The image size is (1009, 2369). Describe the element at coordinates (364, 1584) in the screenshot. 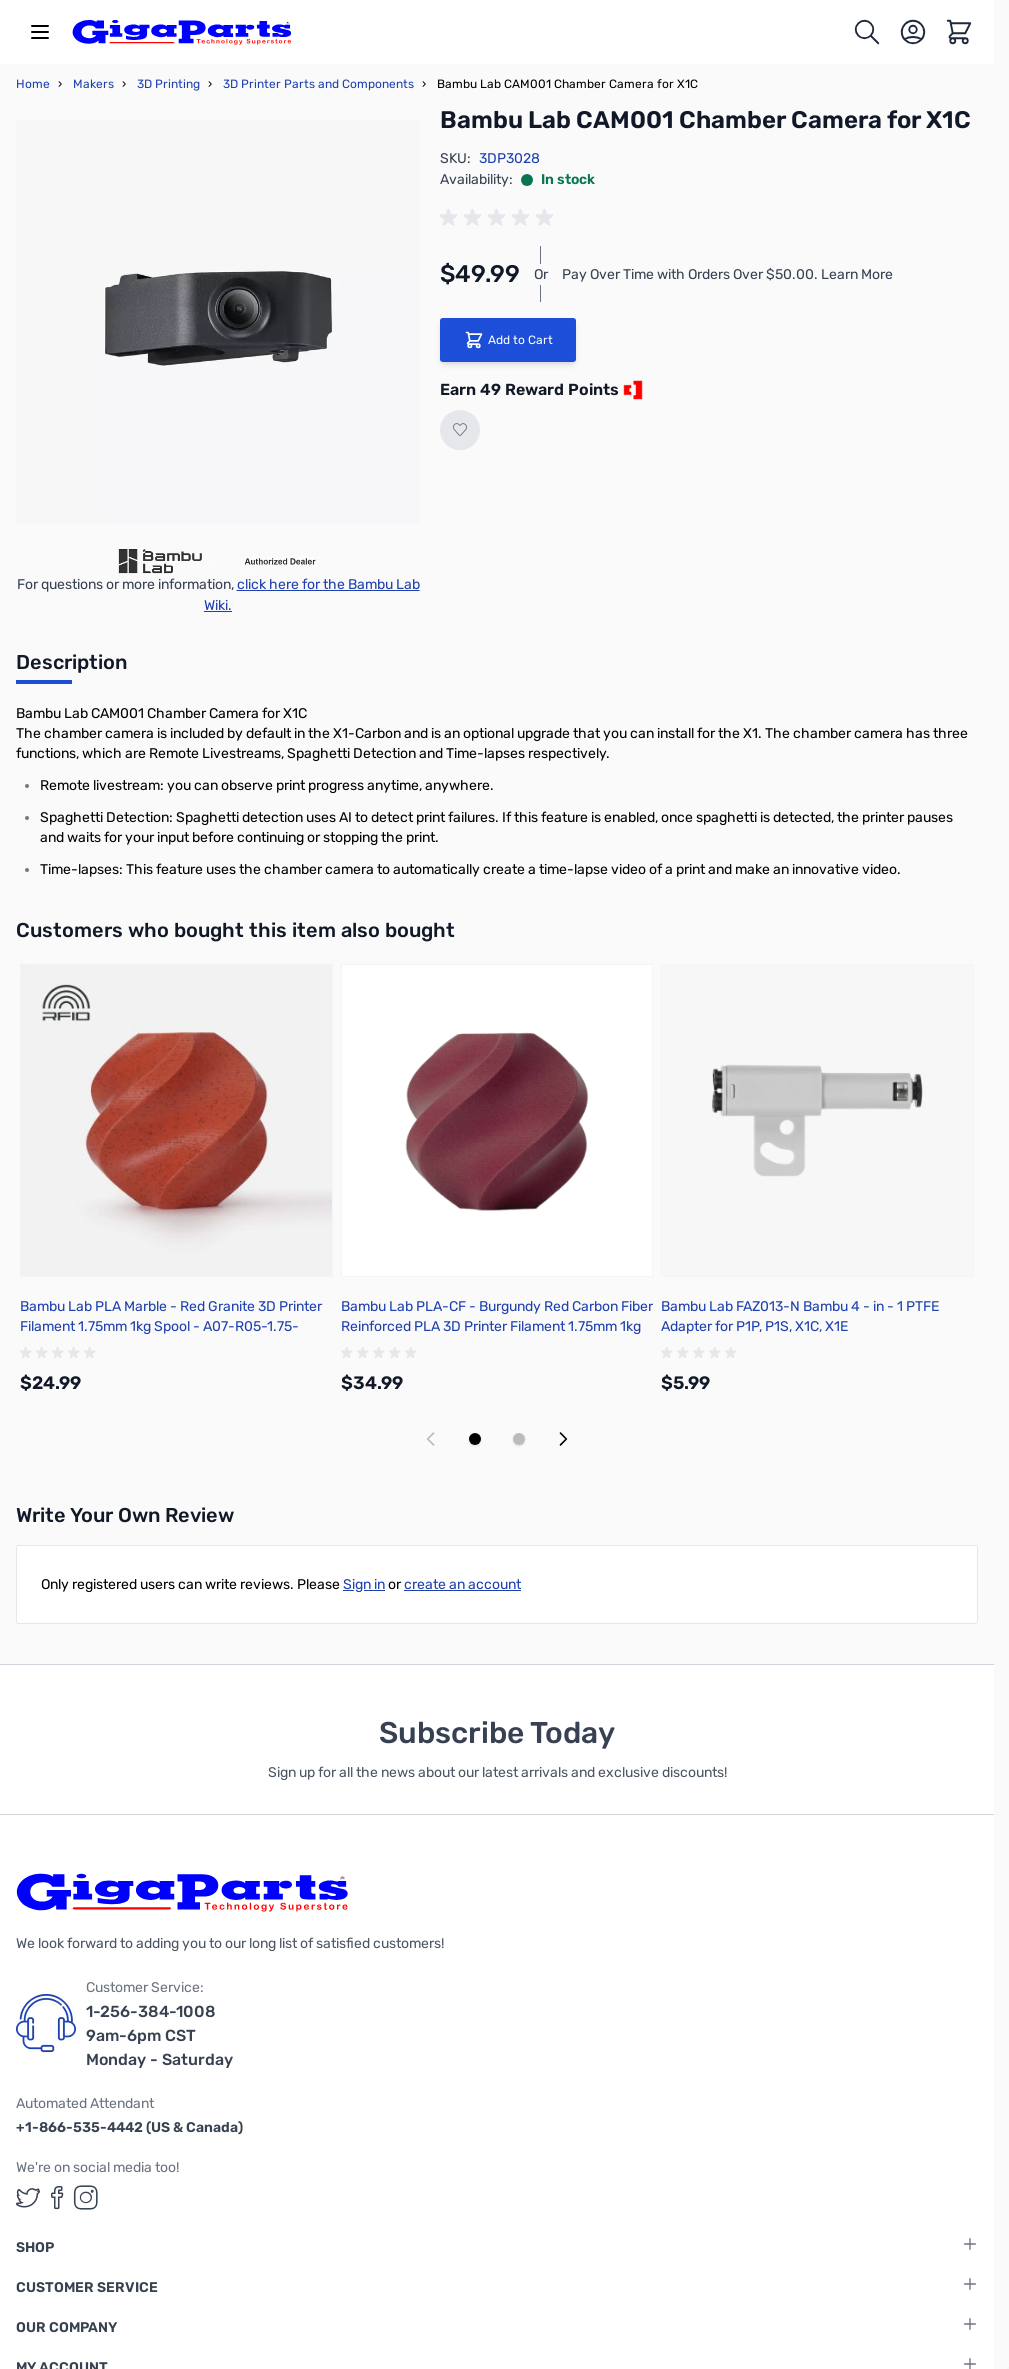

I see `Sign in` at that location.